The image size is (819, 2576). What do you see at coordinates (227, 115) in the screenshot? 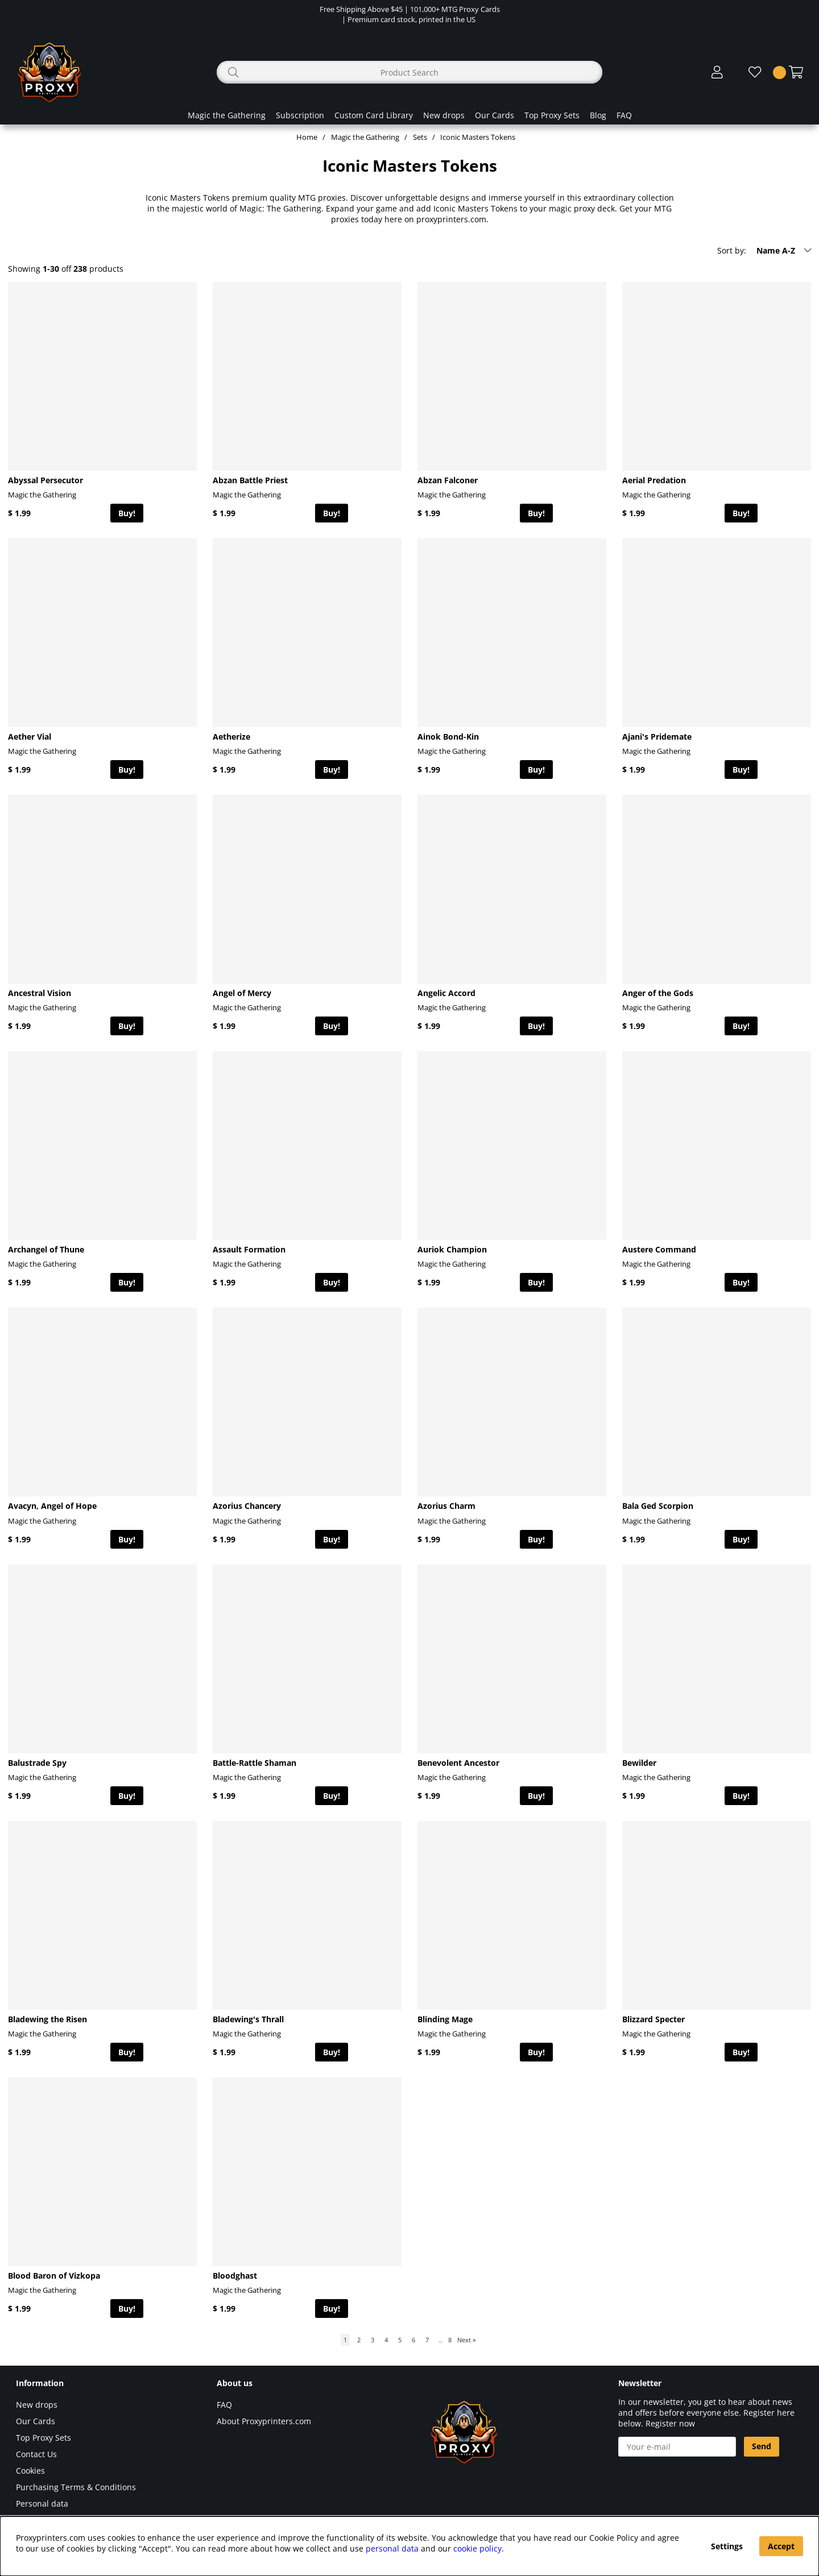
I see `Magic the Gathering` at bounding box center [227, 115].